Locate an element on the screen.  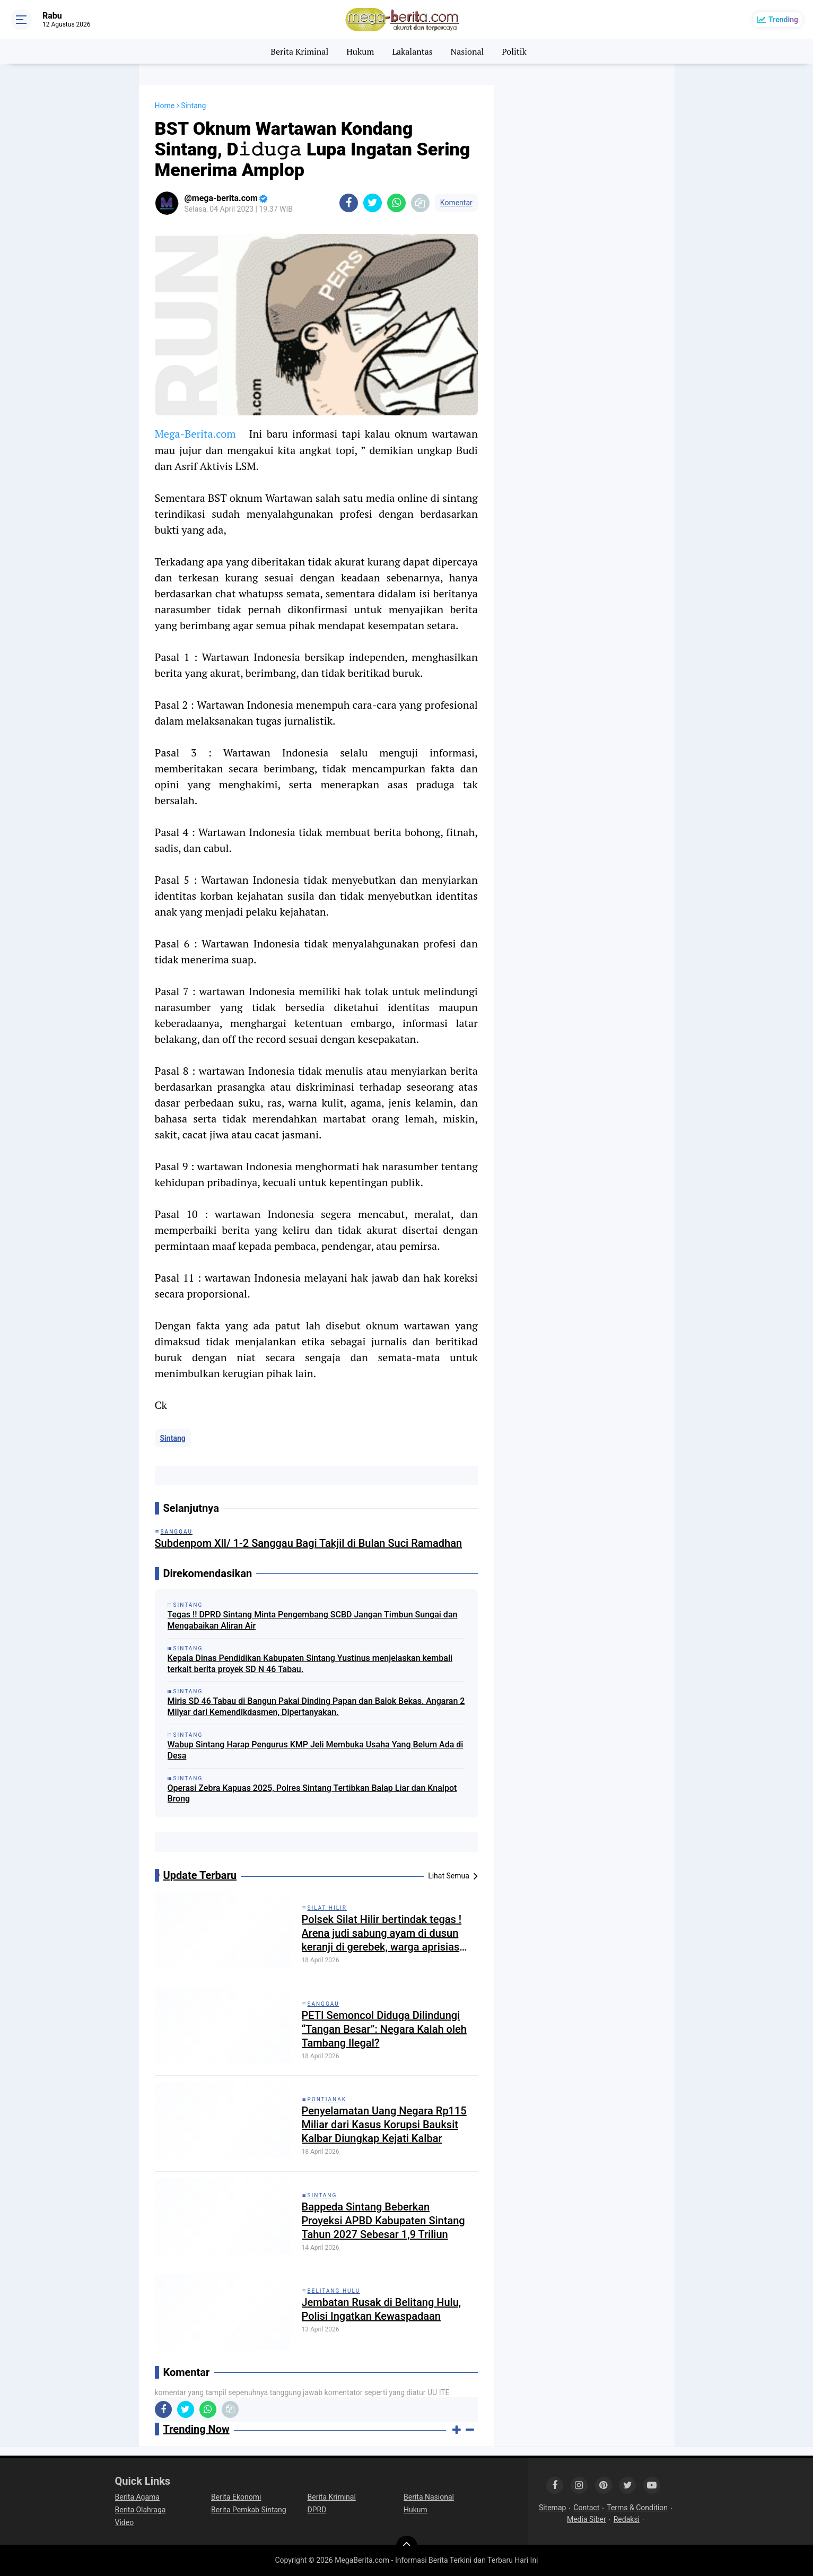
Wabup Sintang Harap Pengurus KMP Jeli Membuka Usaha Yang Belum Ada di Desa is located at coordinates (316, 1750).